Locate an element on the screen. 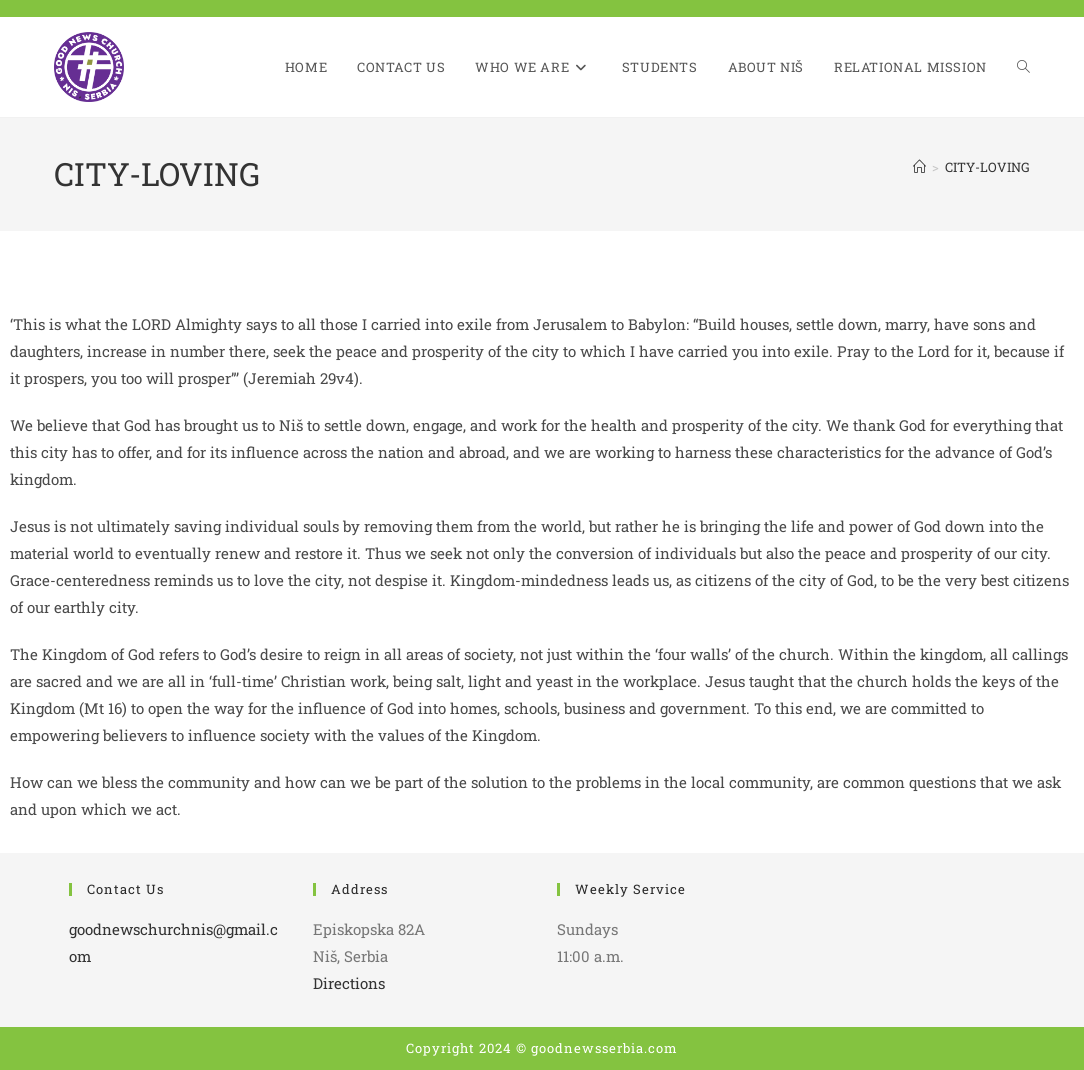 The width and height of the screenshot is (1084, 1070). Directions is located at coordinates (349, 983).